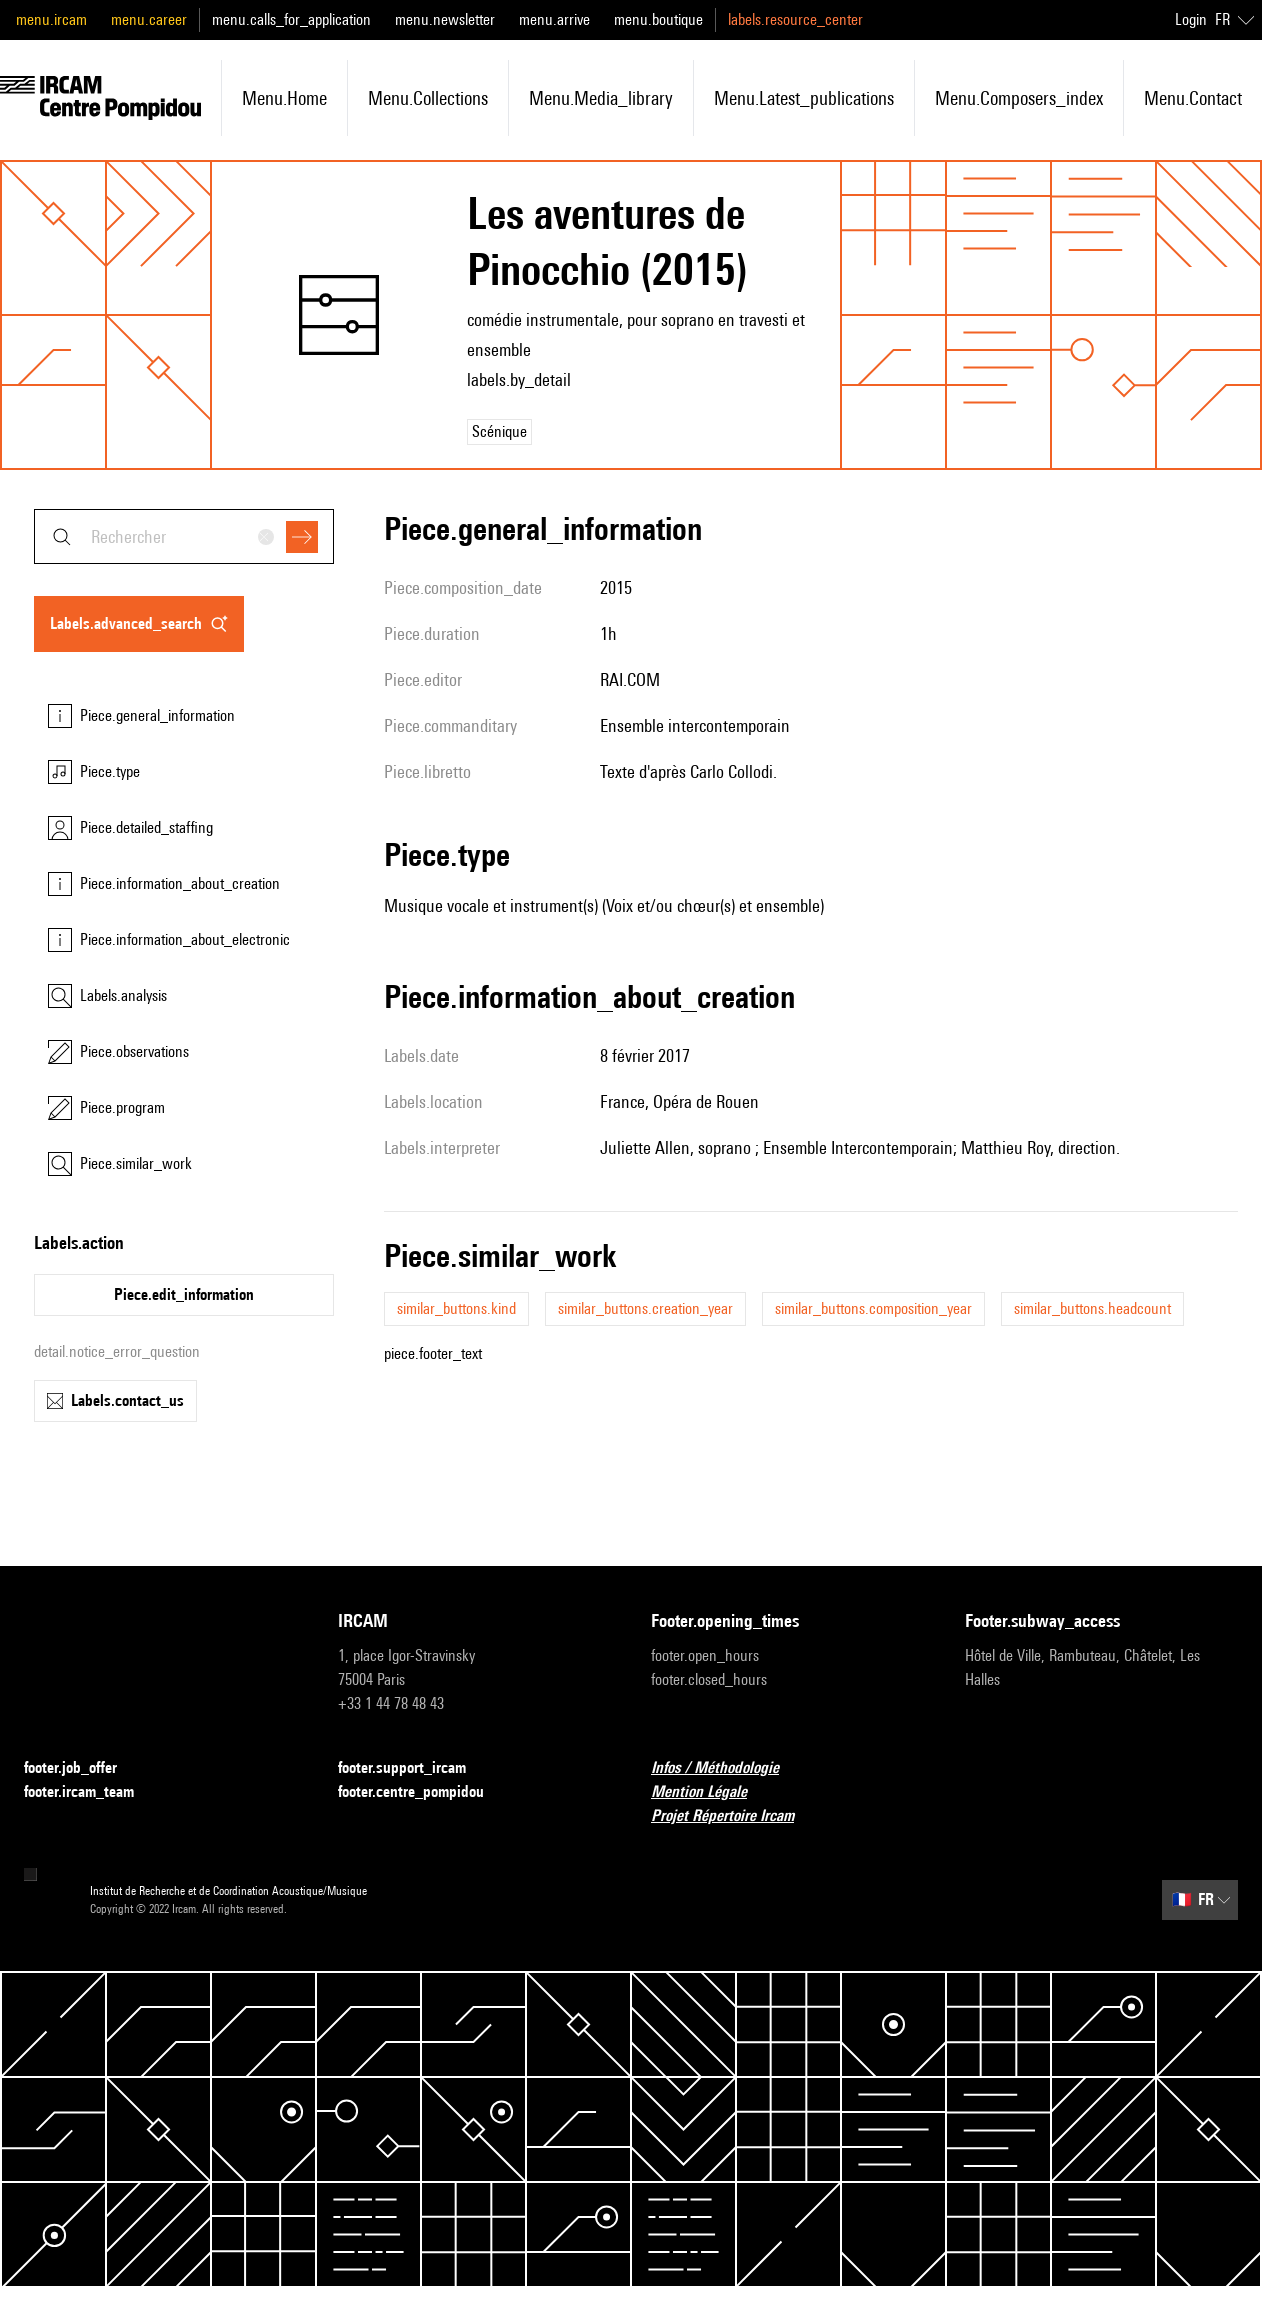  I want to click on similar_buttons.headcount, so click(1092, 1308).